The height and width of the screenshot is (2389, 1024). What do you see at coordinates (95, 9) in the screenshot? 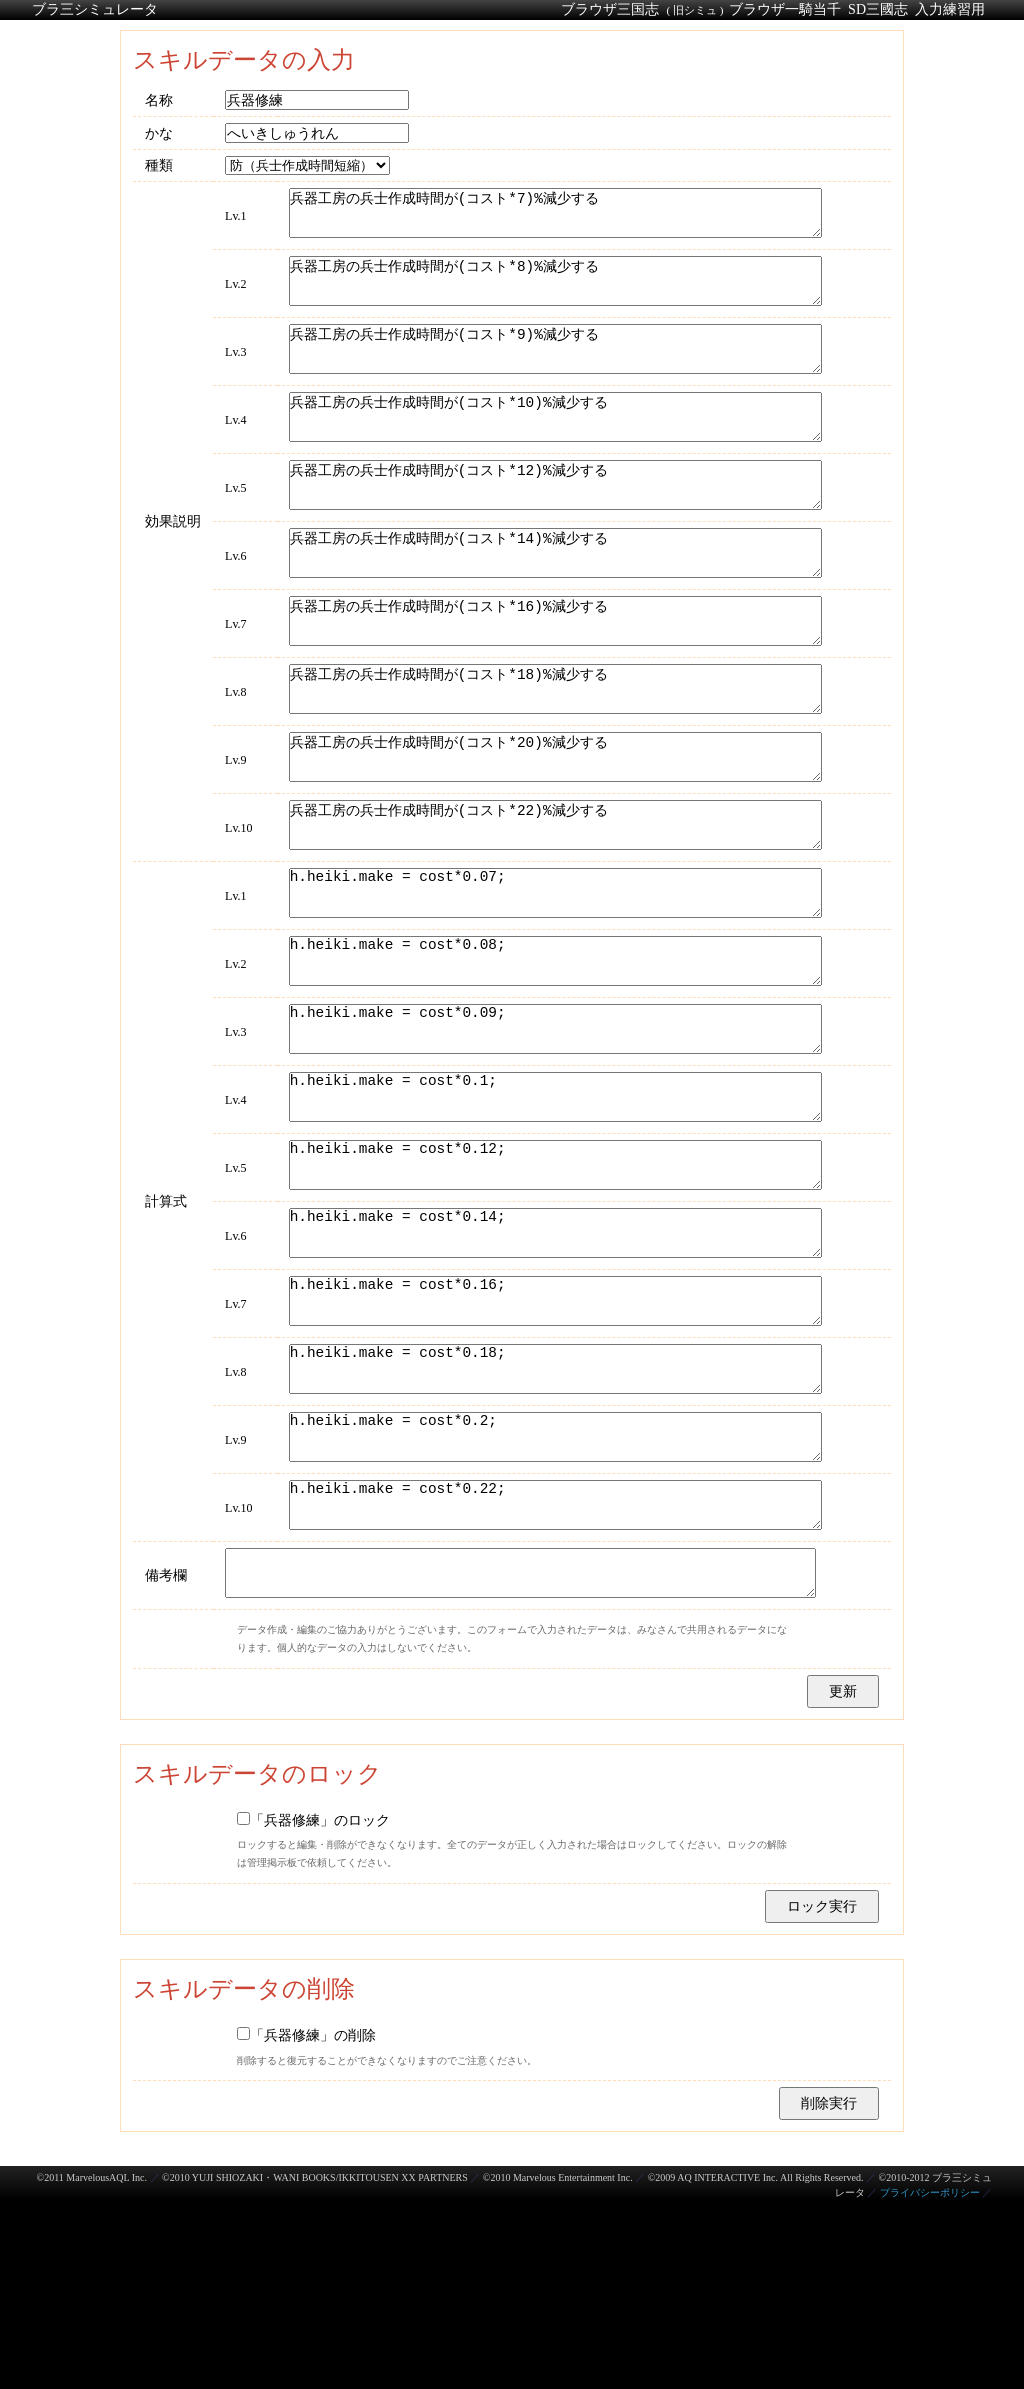
I see `ブラ三シミュレータ` at bounding box center [95, 9].